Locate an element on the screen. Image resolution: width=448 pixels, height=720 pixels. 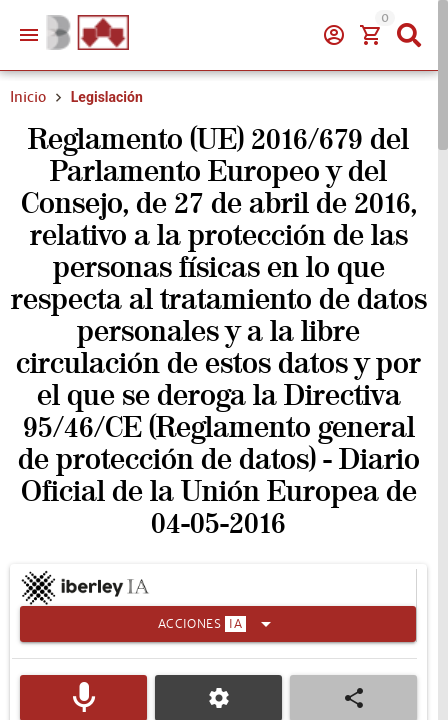
[Expandir] is located at coordinates (218, 624).